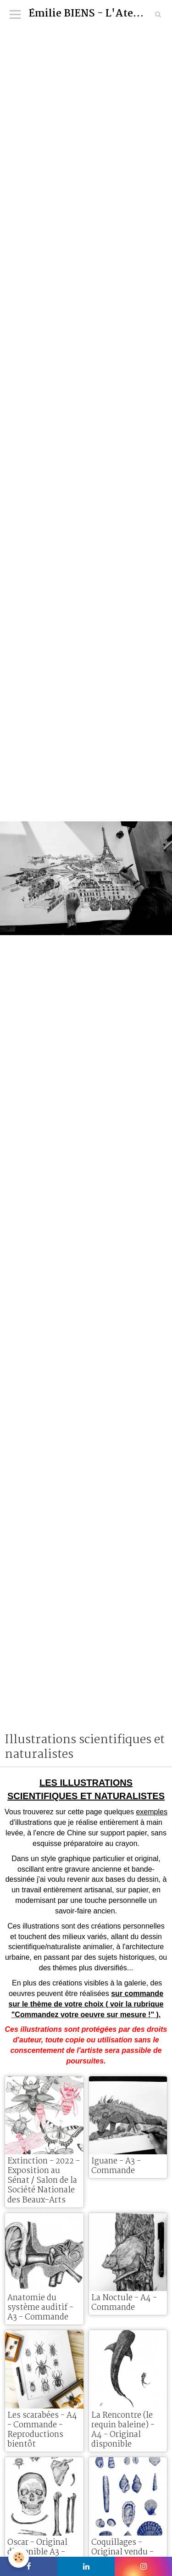  I want to click on Extinction - 2022 - Exposition au Sénat / Salon de la Société Nationale des Beaux-Arts, so click(43, 2180).